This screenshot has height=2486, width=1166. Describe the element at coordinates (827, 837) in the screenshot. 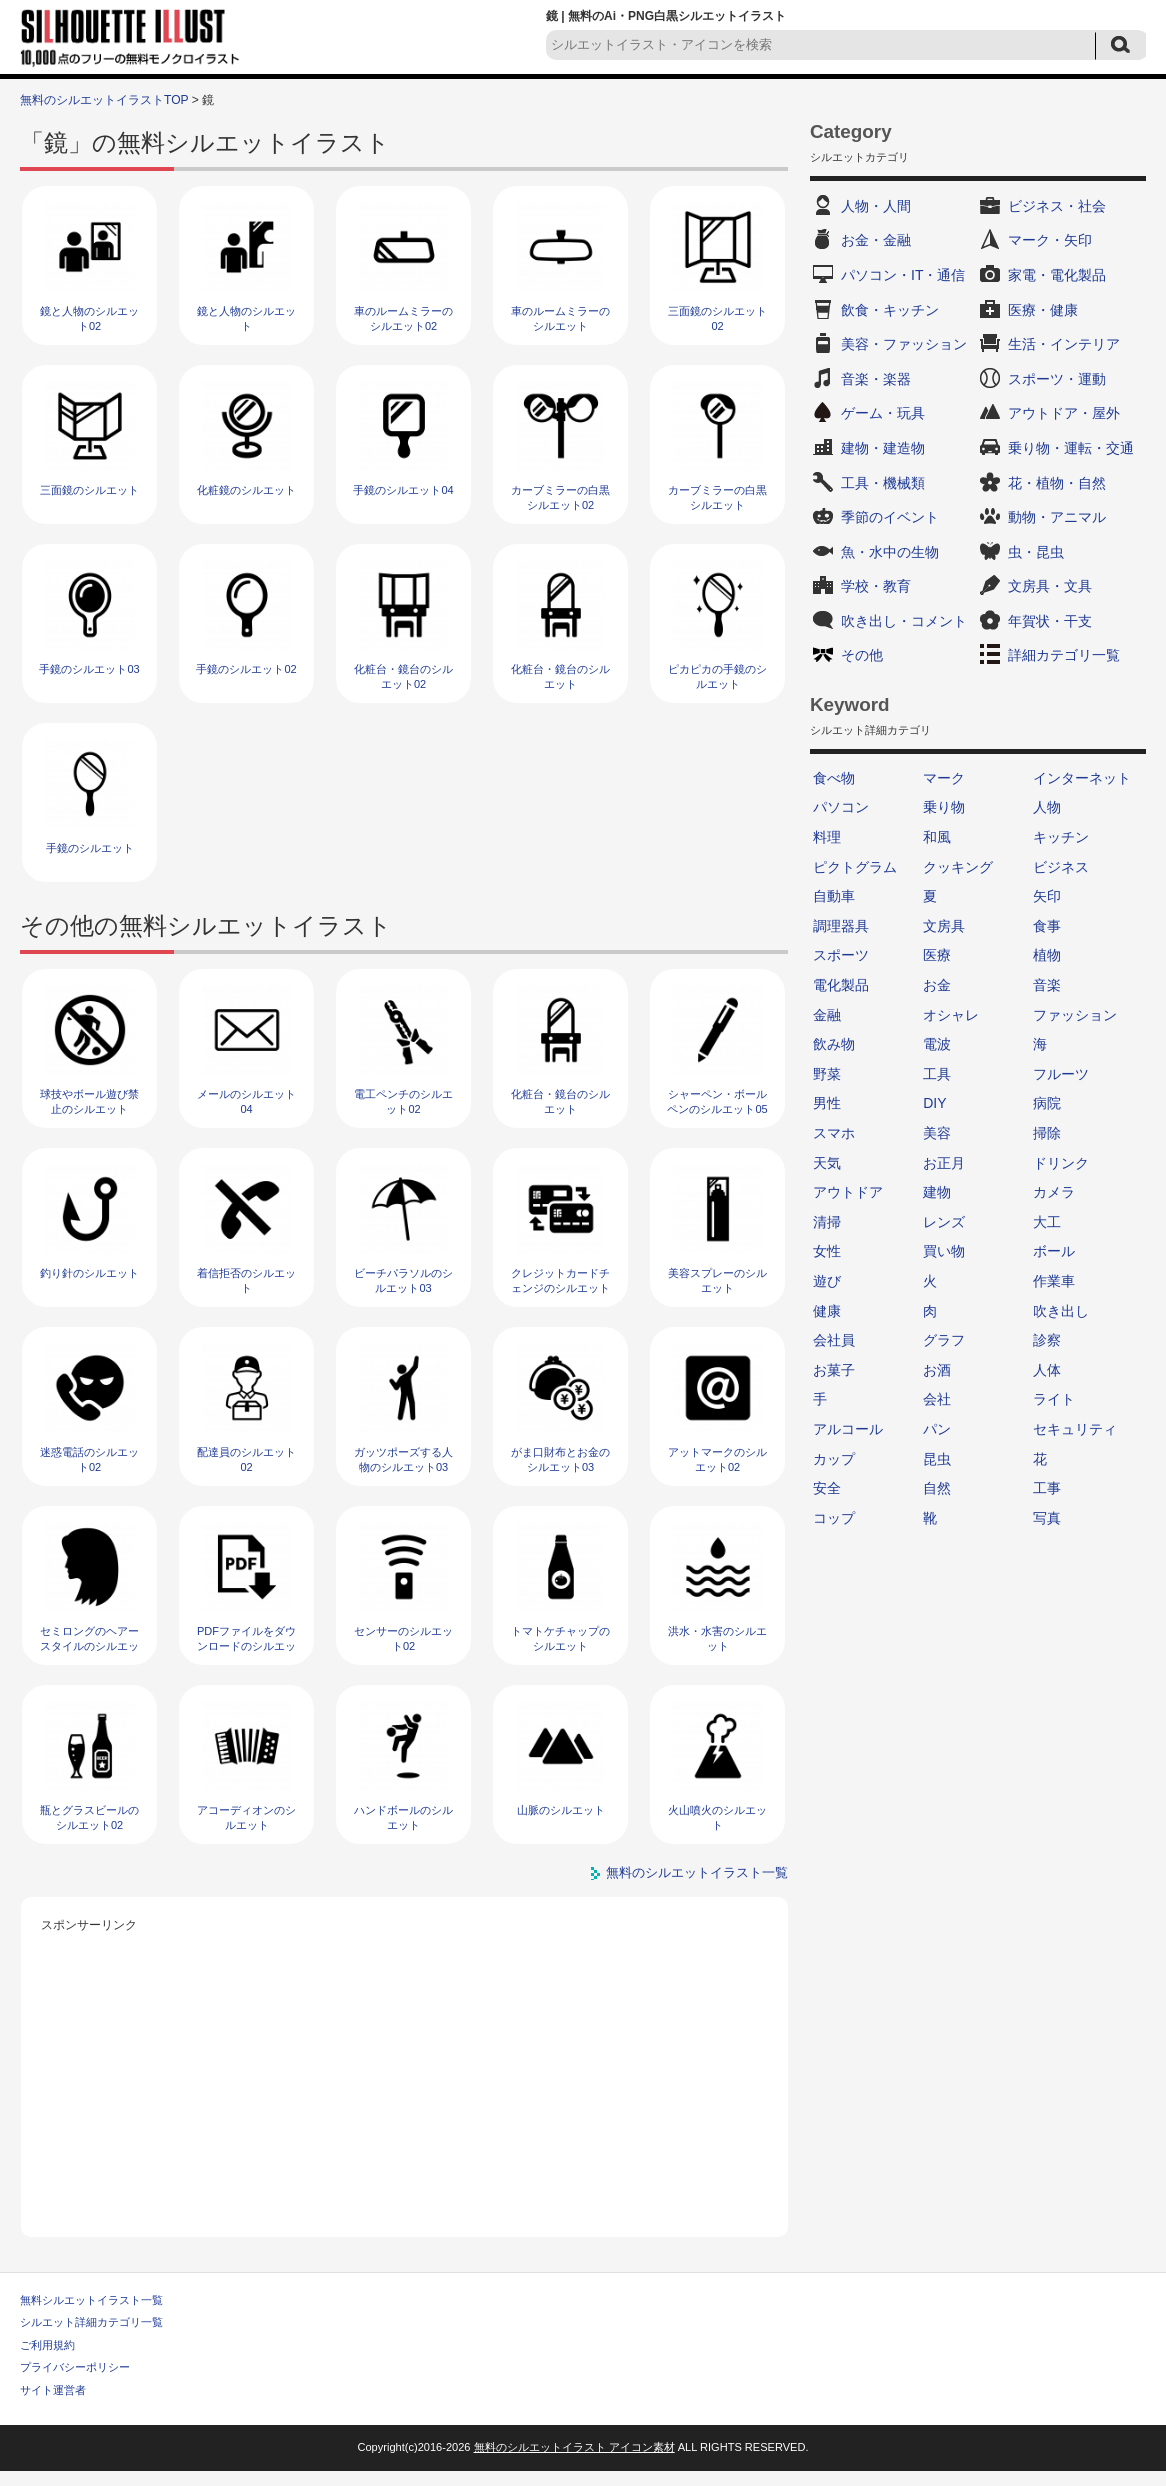

I see `料理` at that location.